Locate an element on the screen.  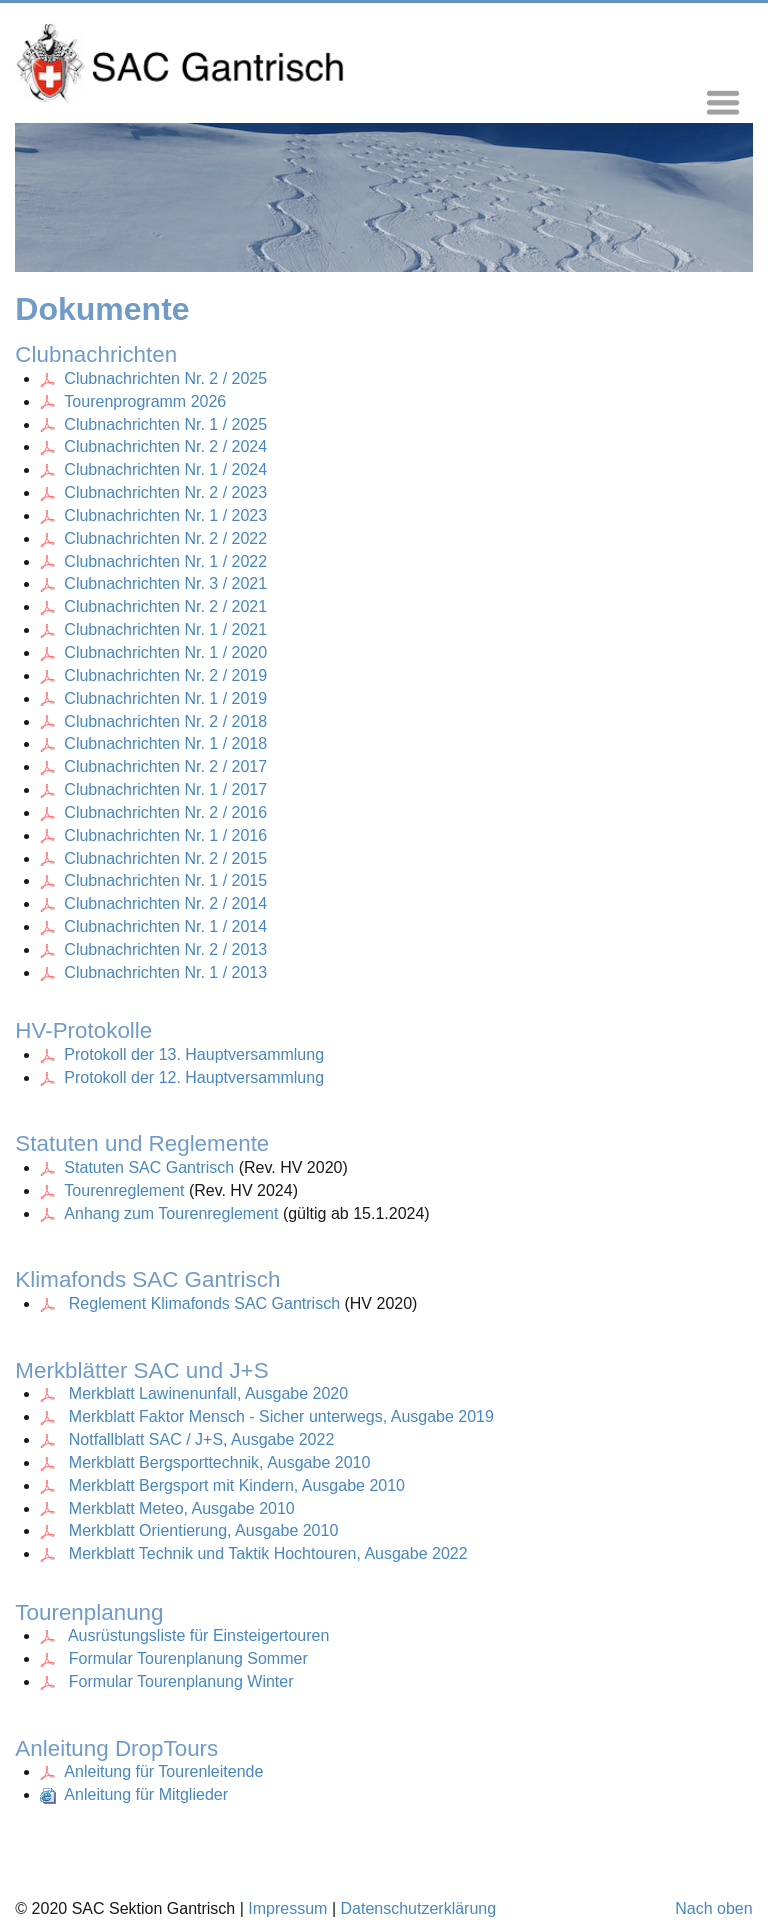
Clubnachrichten Nr. 1 / 2022 is located at coordinates (165, 561).